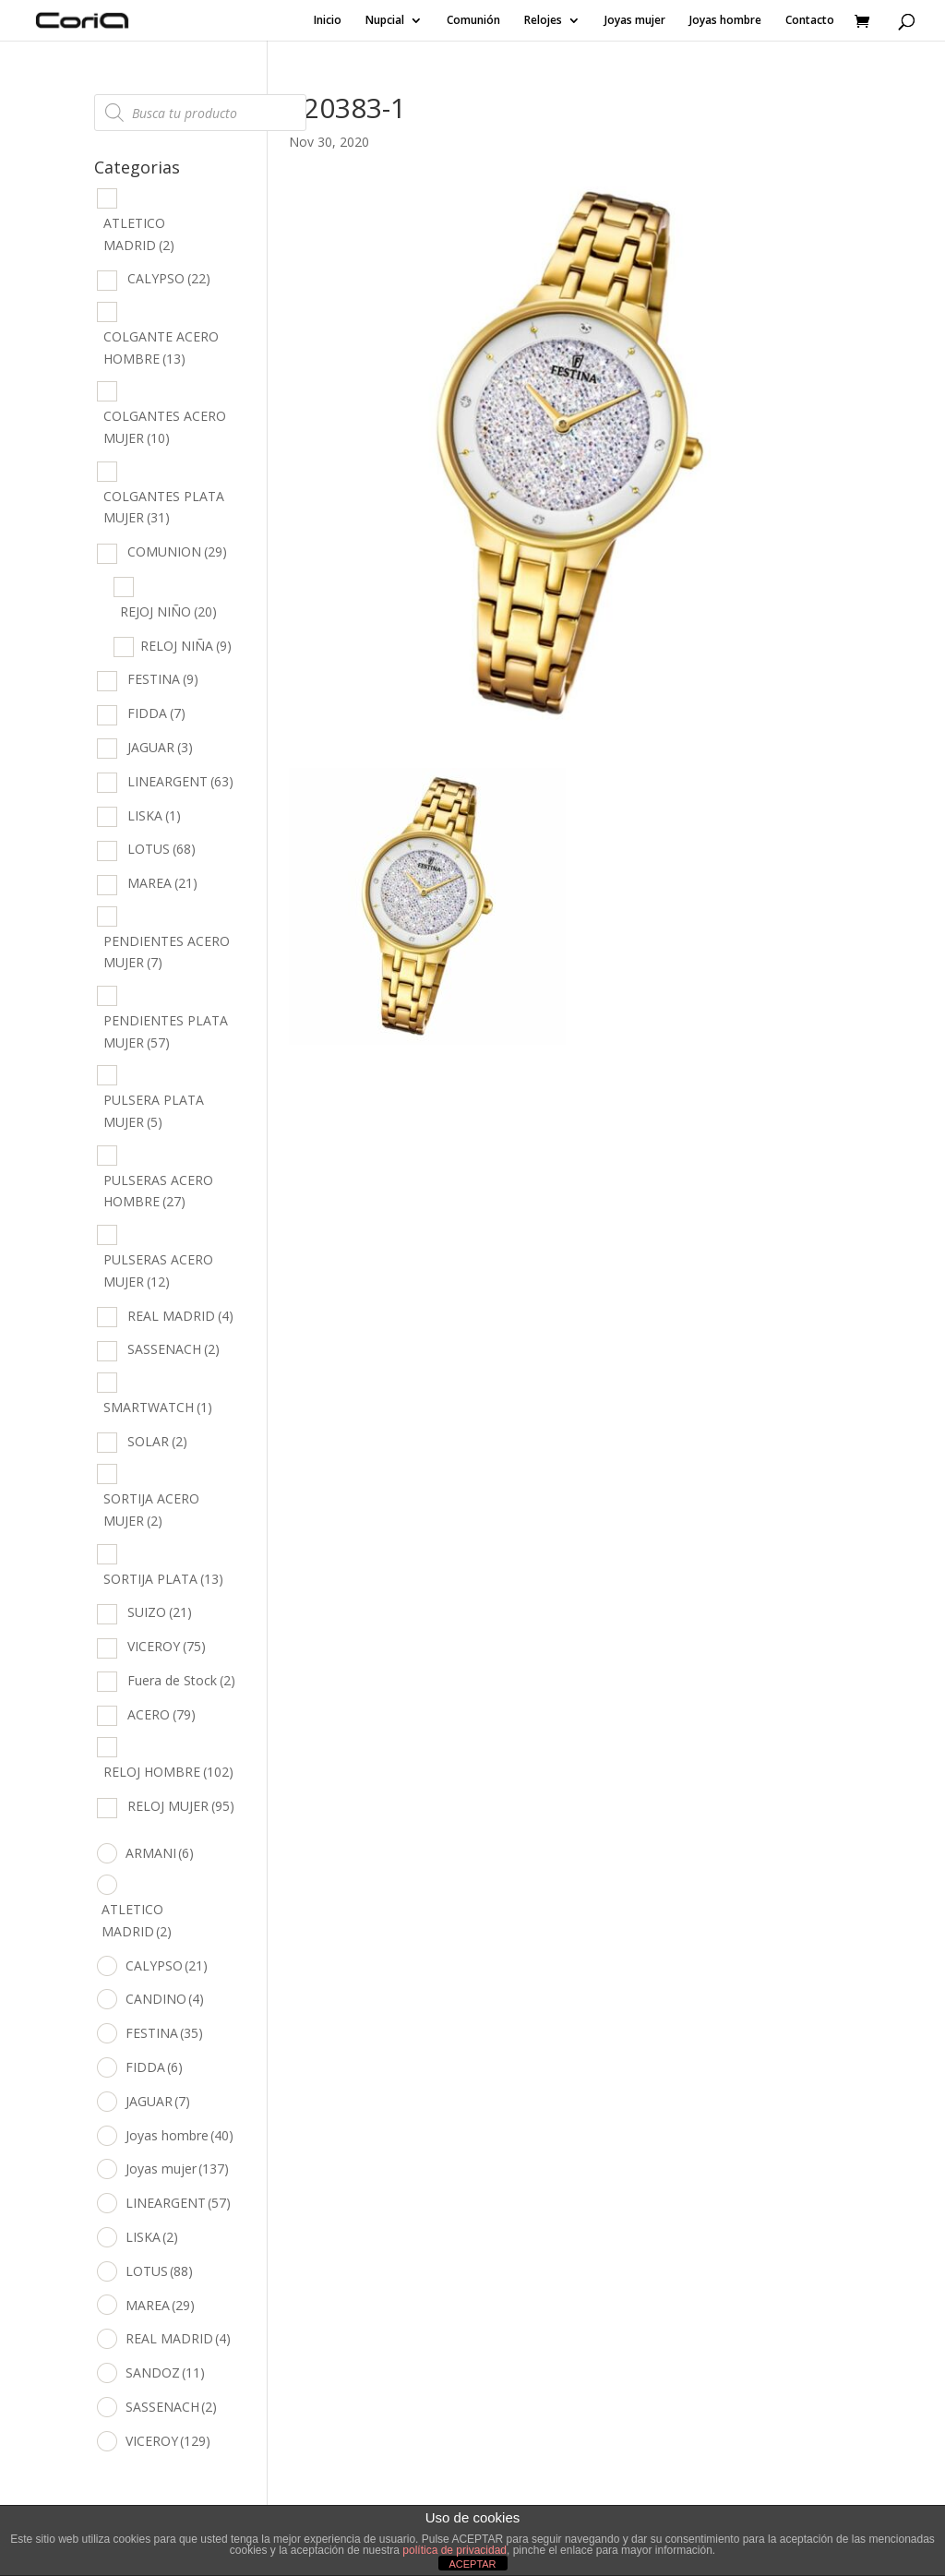 The height and width of the screenshot is (2576, 945). What do you see at coordinates (809, 21) in the screenshot?
I see `Contacto` at bounding box center [809, 21].